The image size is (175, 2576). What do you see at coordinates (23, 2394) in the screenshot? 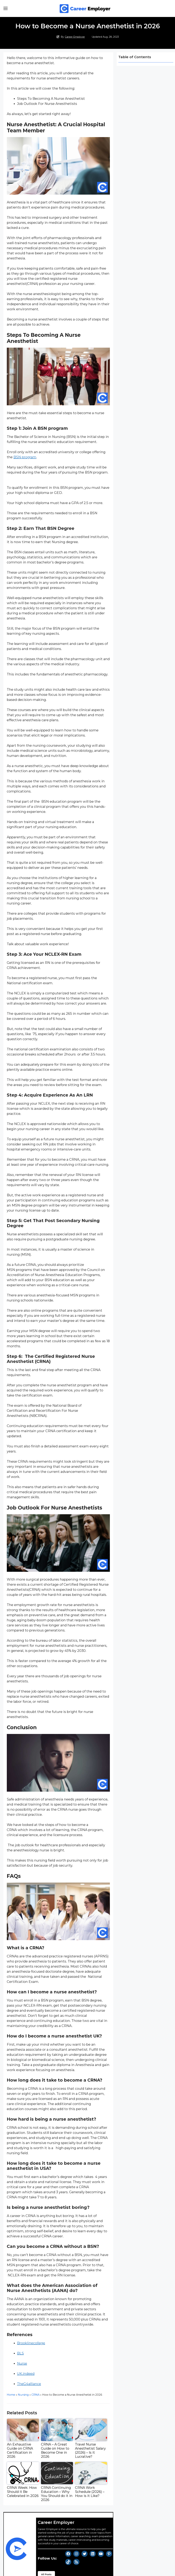
I see `Nursing` at bounding box center [23, 2394].